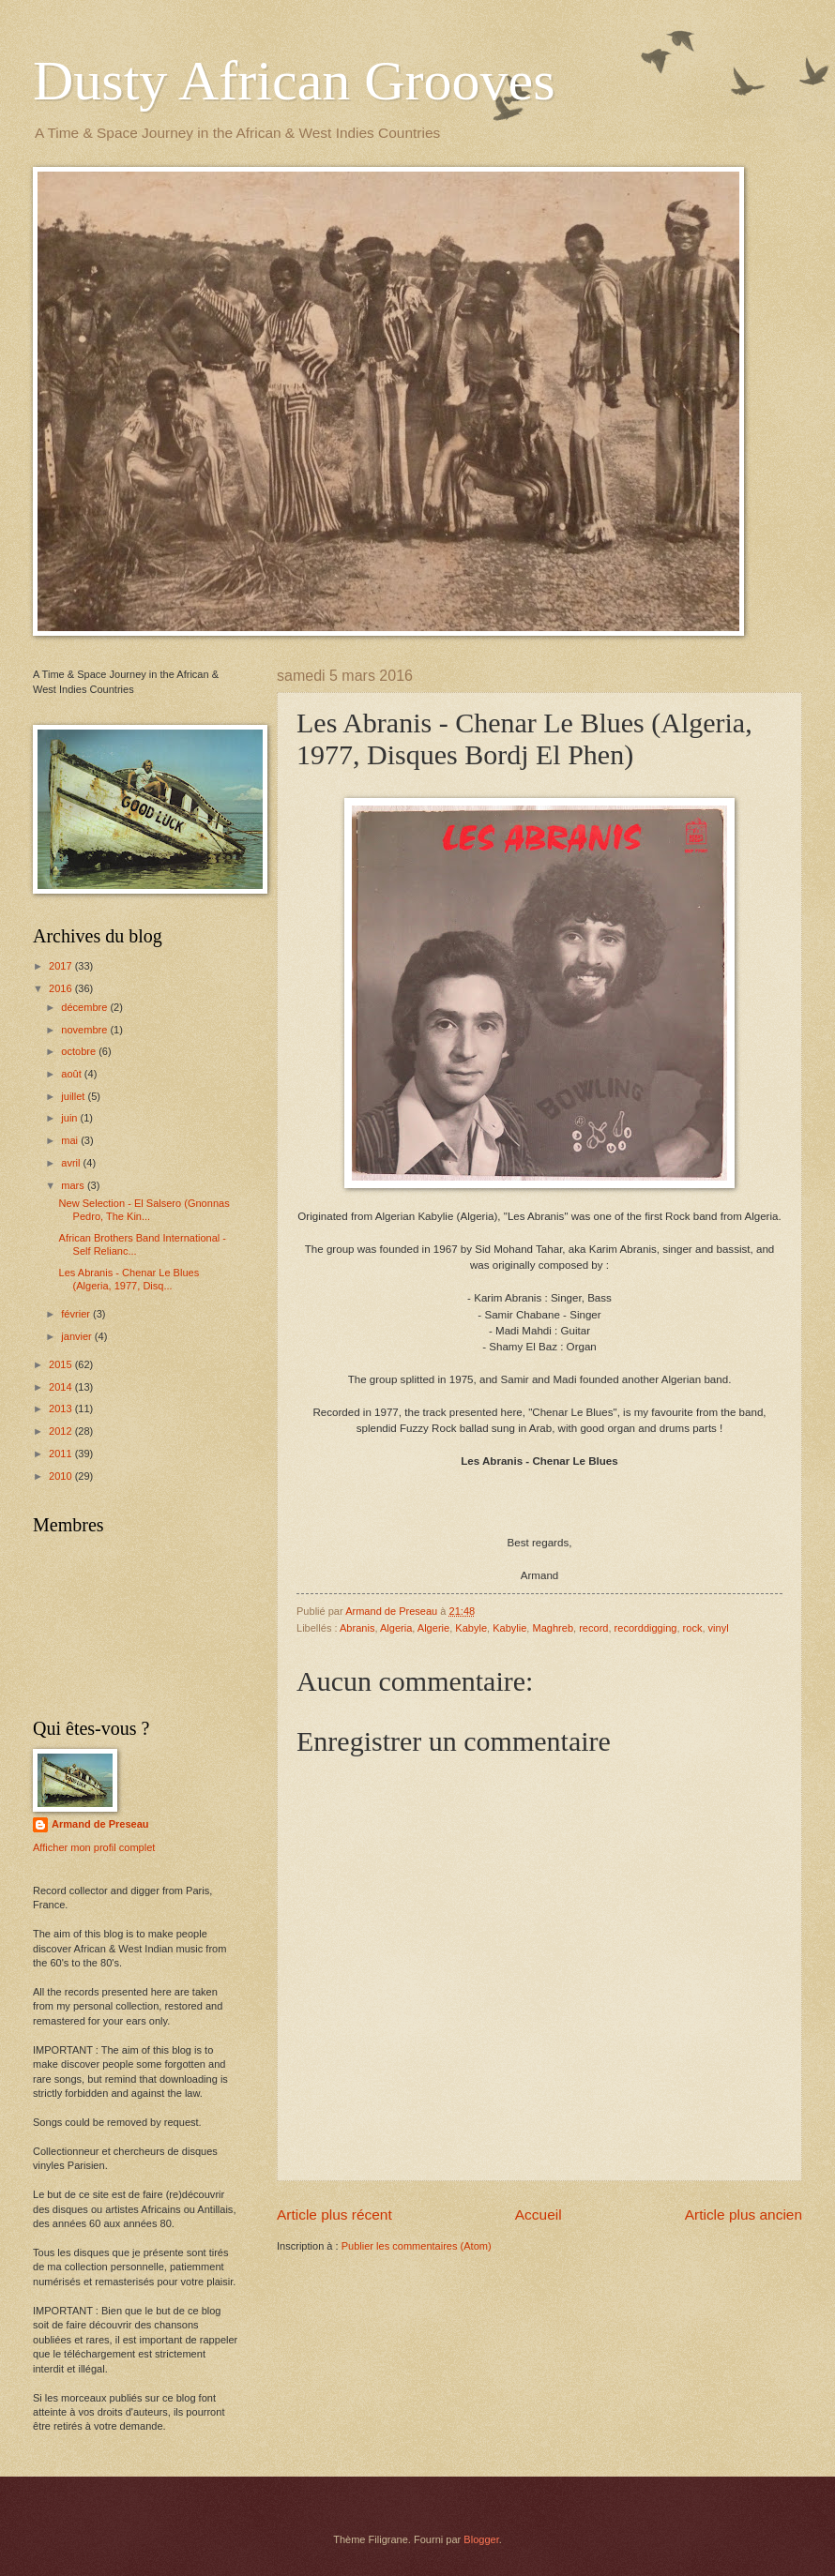 The image size is (835, 2576). Describe the element at coordinates (480, 2539) in the screenshot. I see `Blogger` at that location.